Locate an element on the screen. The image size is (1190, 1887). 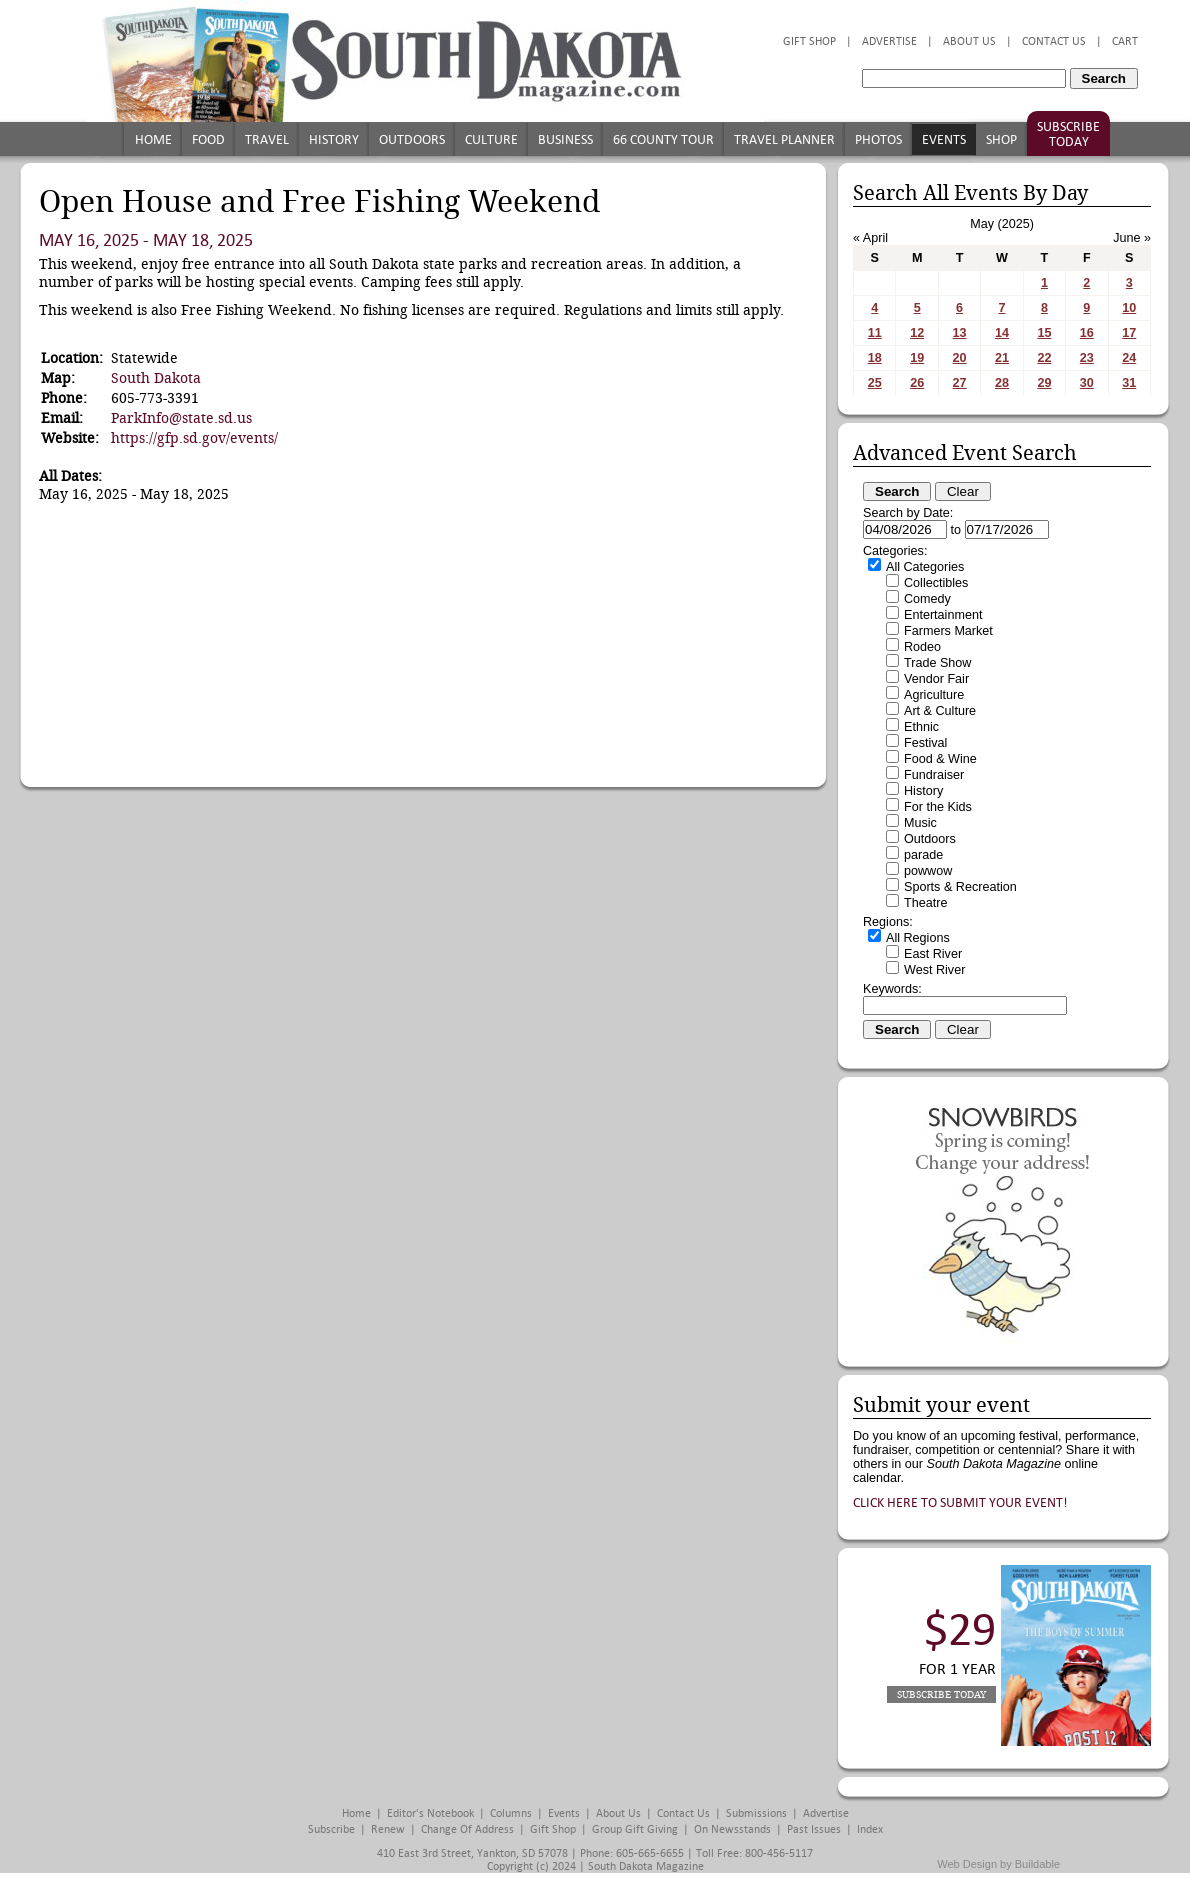
Photos is located at coordinates (878, 139).